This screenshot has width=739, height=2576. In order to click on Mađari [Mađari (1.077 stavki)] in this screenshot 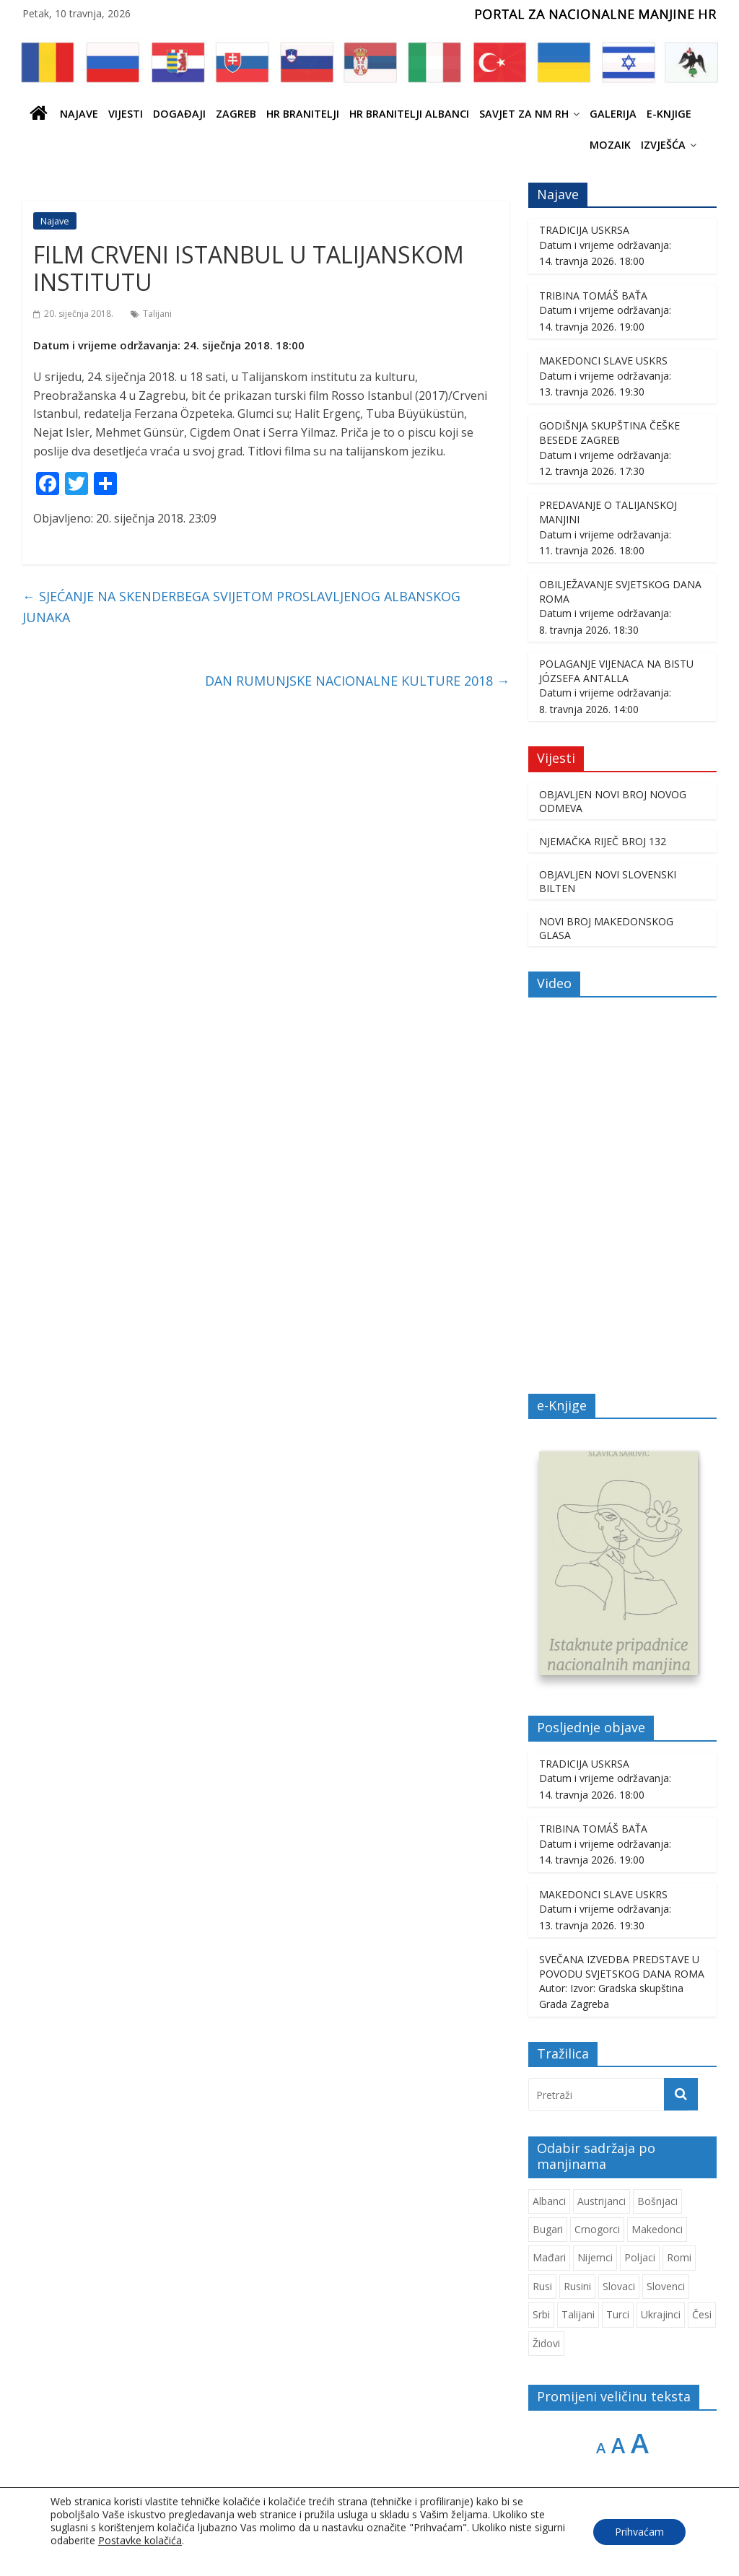, I will do `click(549, 2259)`.